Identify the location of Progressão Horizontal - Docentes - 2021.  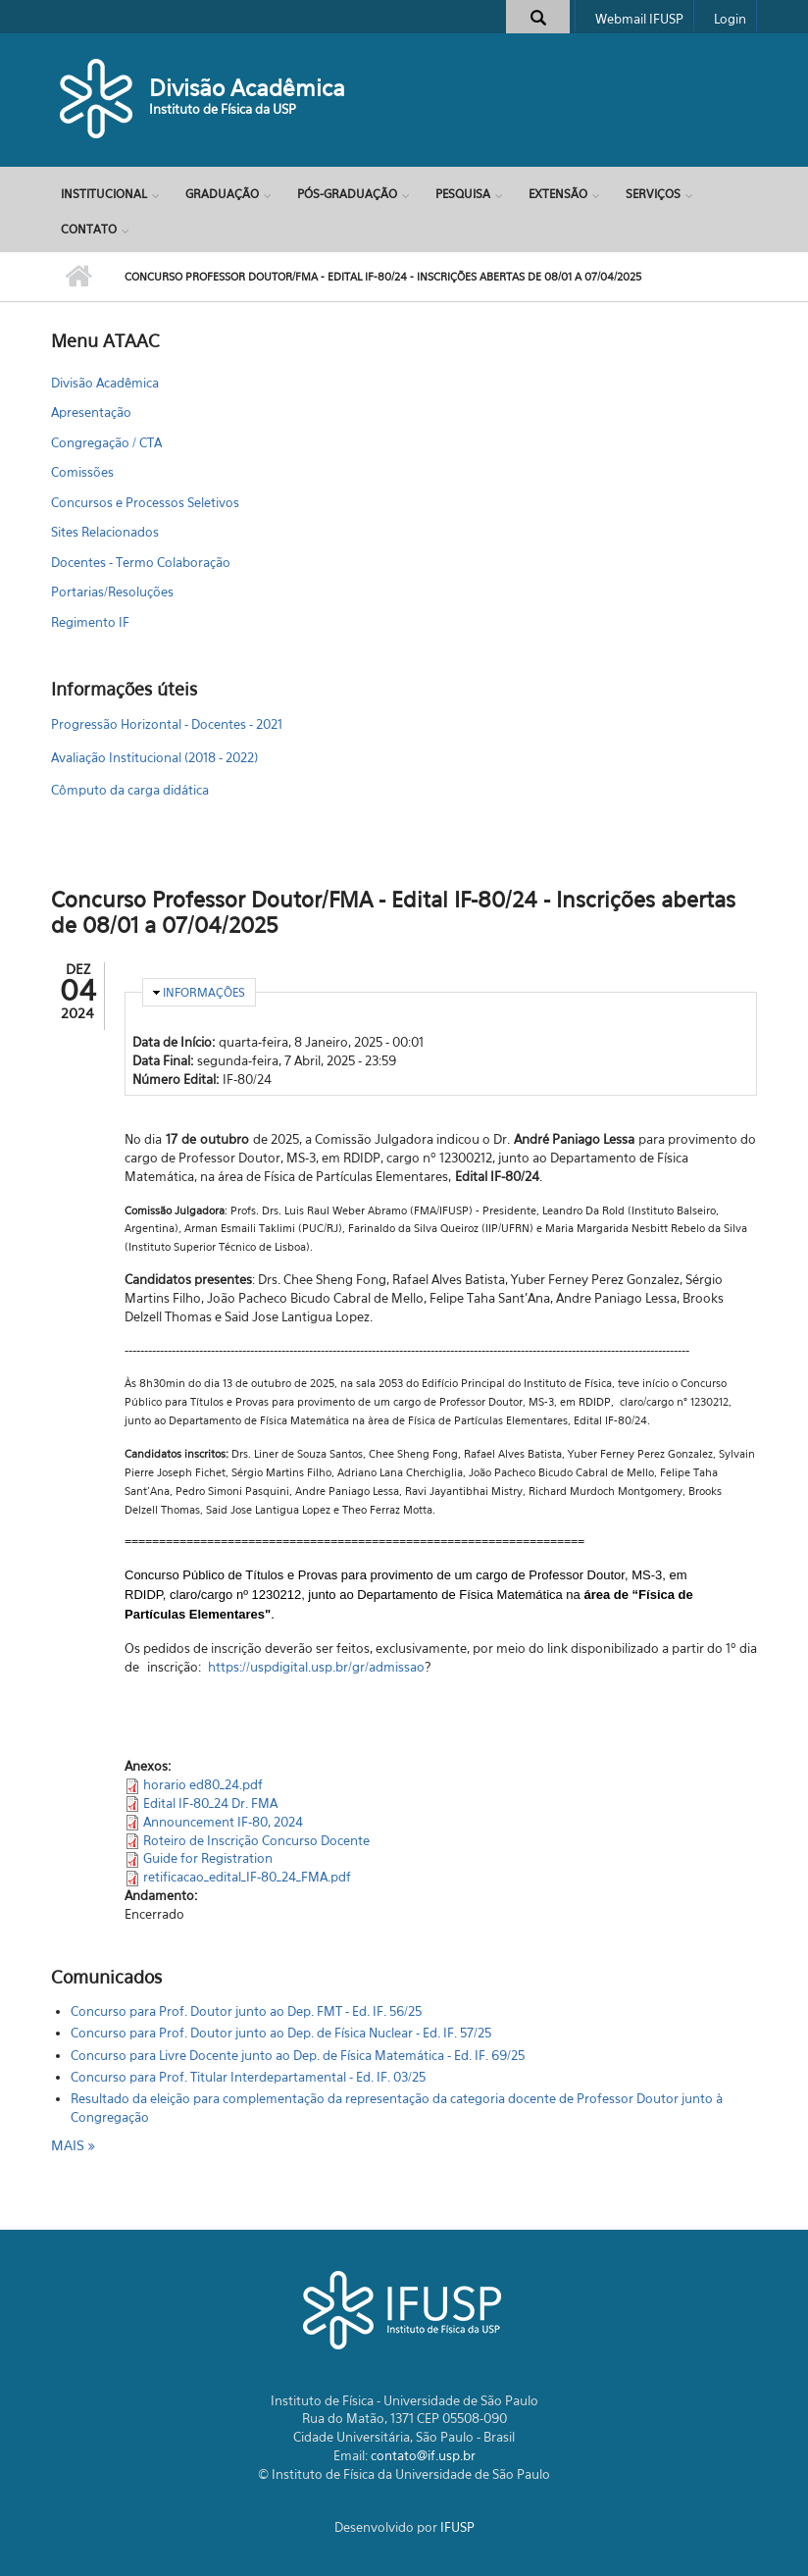
(166, 724).